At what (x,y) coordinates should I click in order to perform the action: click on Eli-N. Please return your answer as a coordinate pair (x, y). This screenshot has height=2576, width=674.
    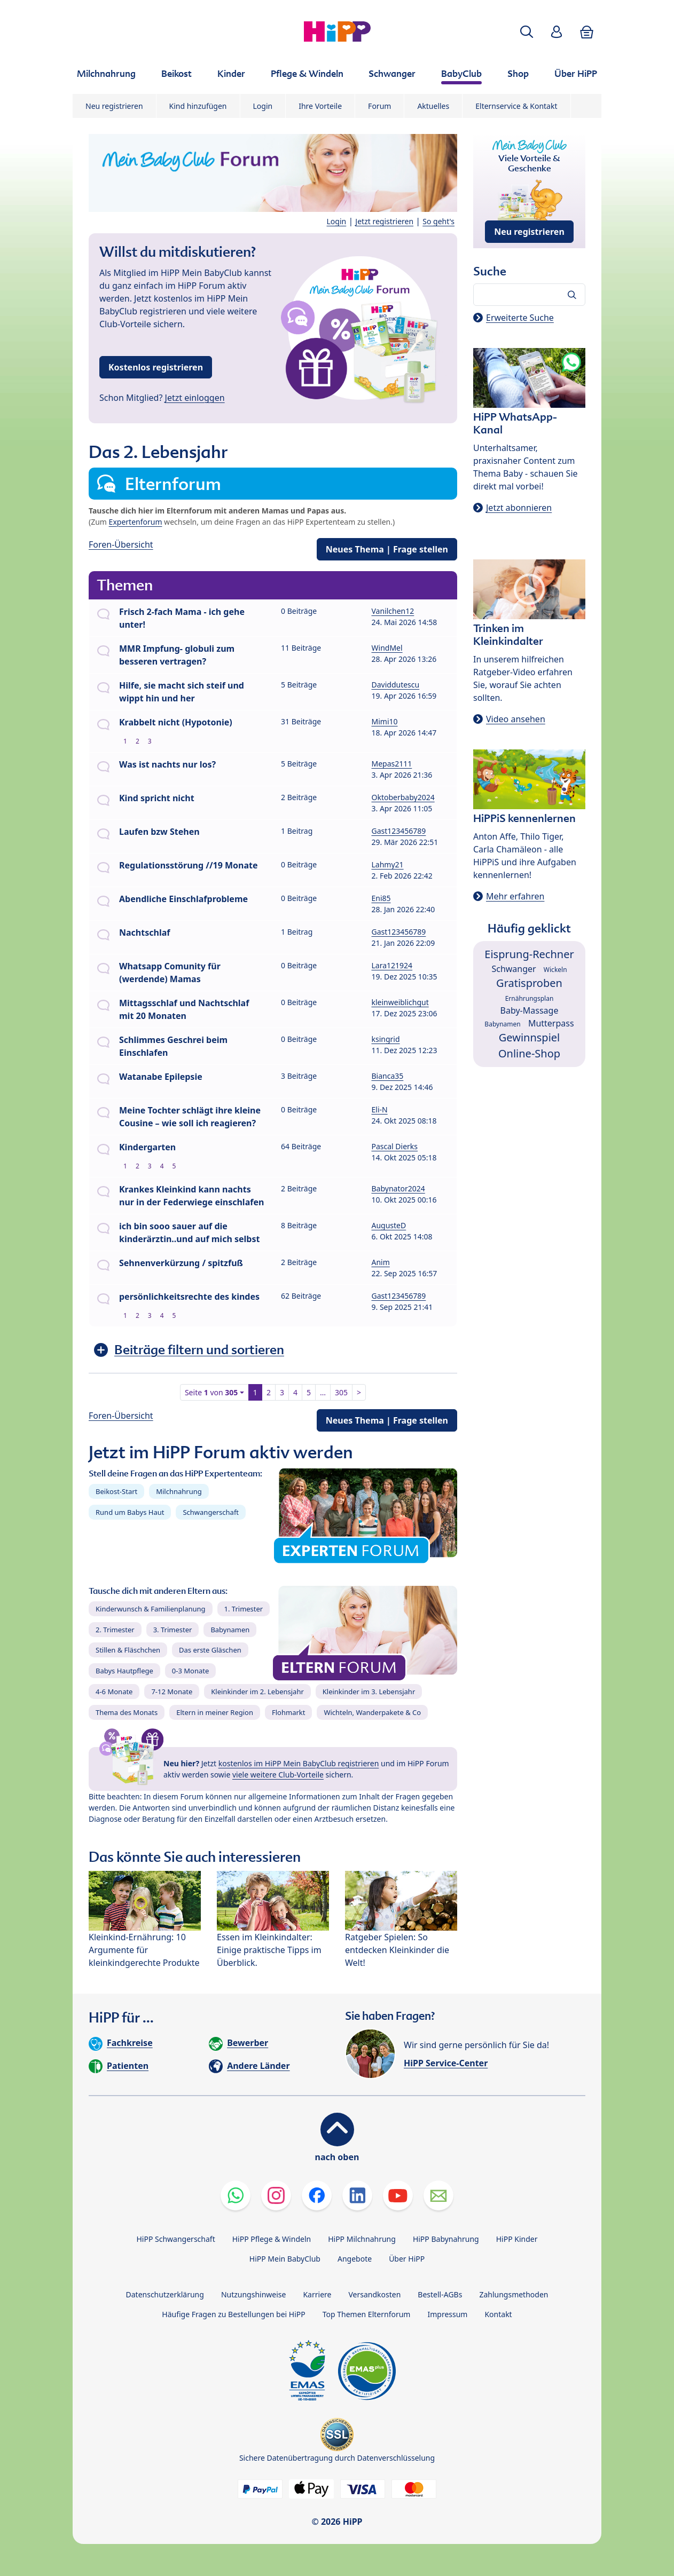
    Looking at the image, I should click on (380, 1109).